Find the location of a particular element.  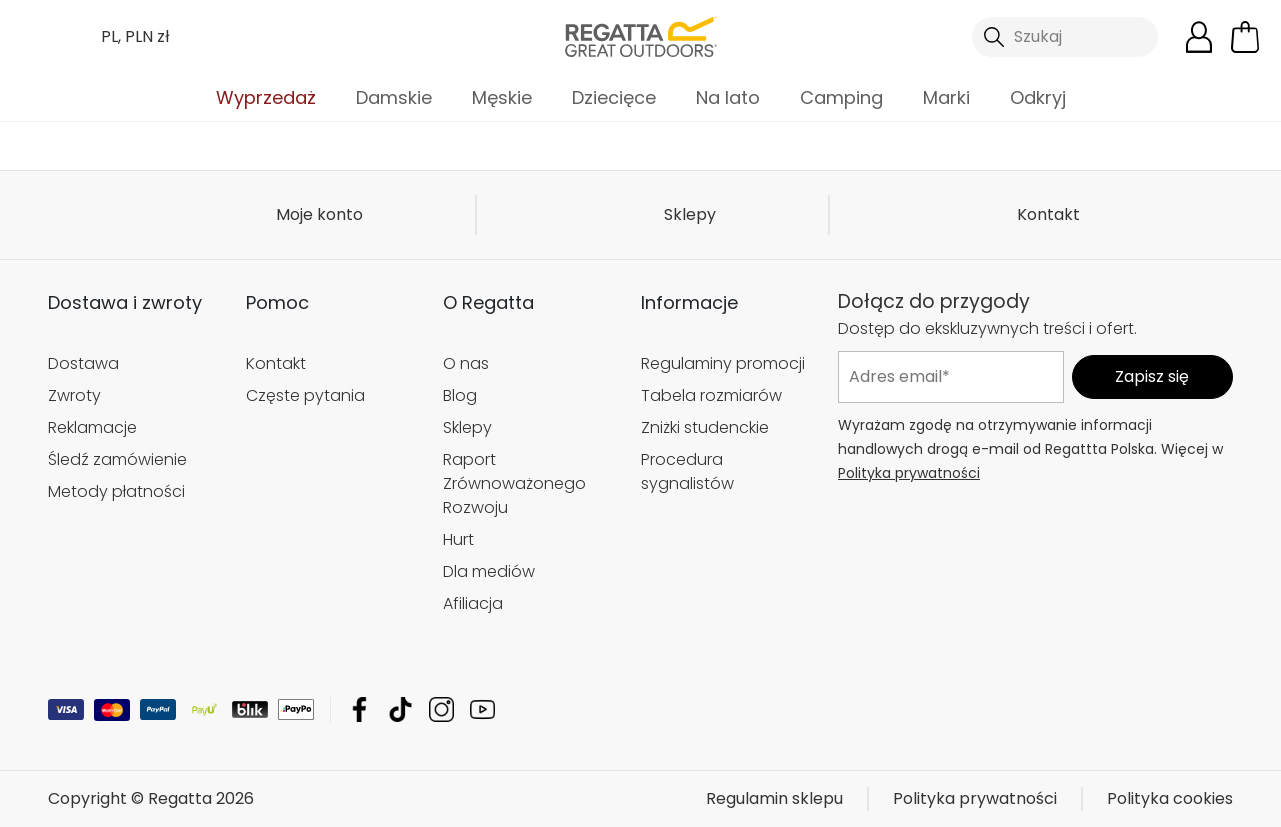

Raport Zrównoważonego Rozwoju is located at coordinates (514, 483).